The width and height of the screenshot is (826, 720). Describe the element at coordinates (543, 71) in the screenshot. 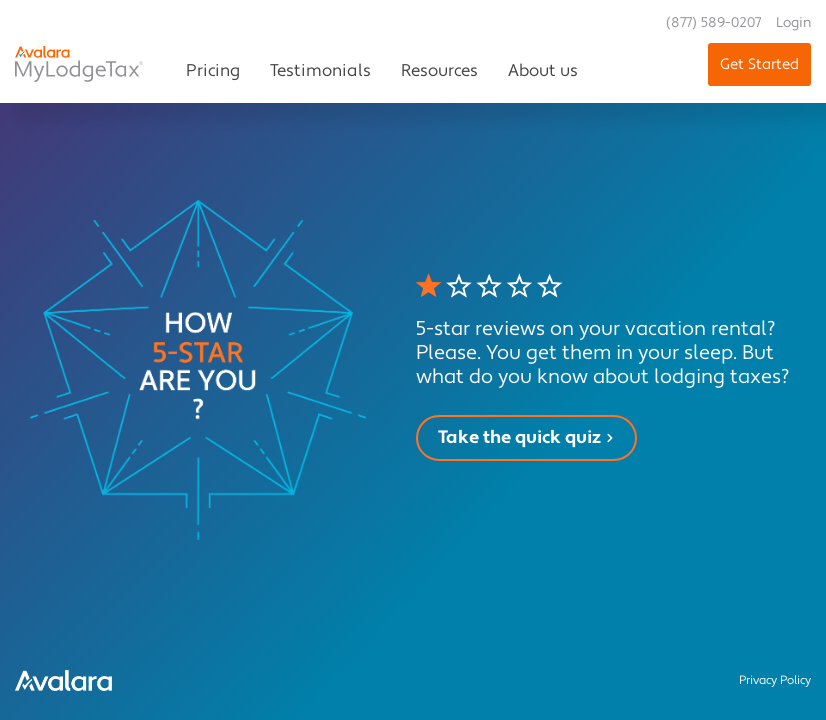

I see `About us` at that location.